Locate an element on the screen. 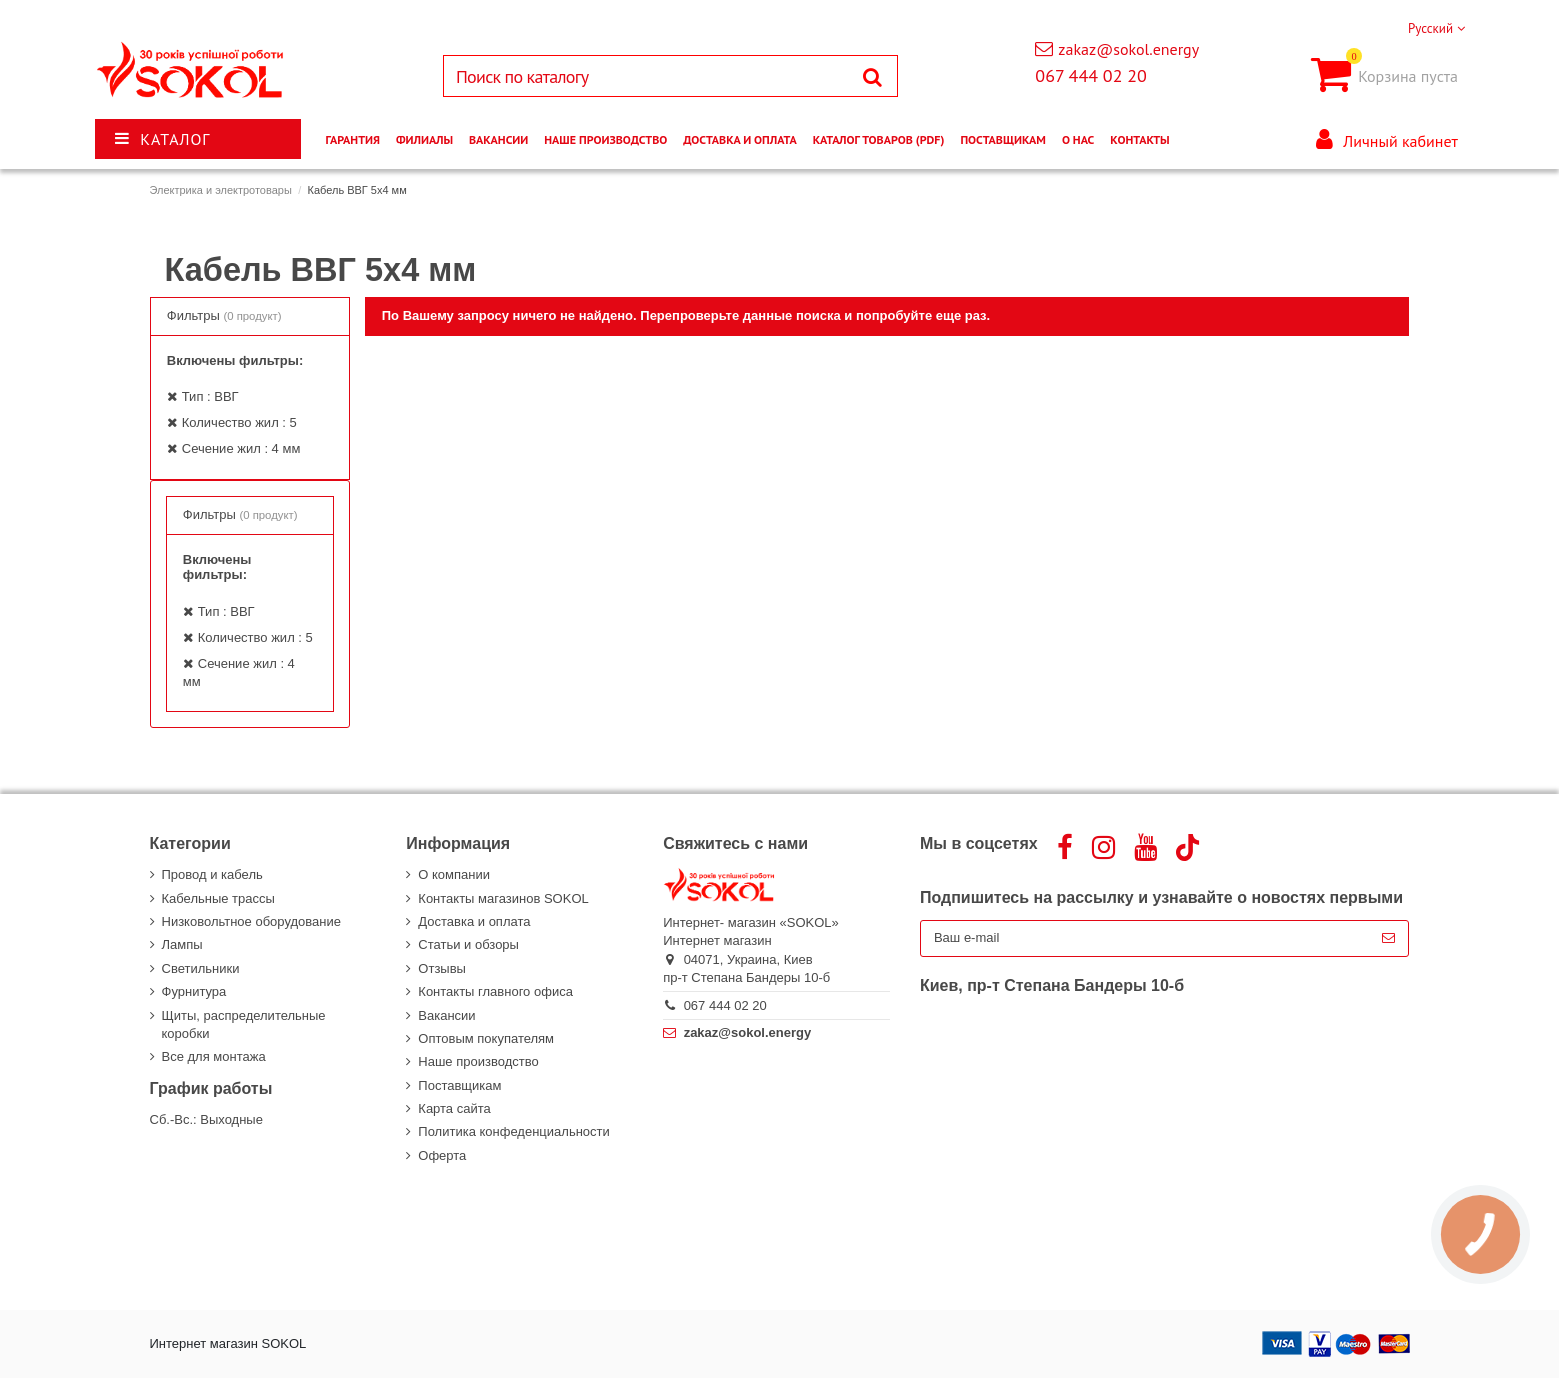 This screenshot has width=1559, height=1378. Светильники is located at coordinates (201, 968).